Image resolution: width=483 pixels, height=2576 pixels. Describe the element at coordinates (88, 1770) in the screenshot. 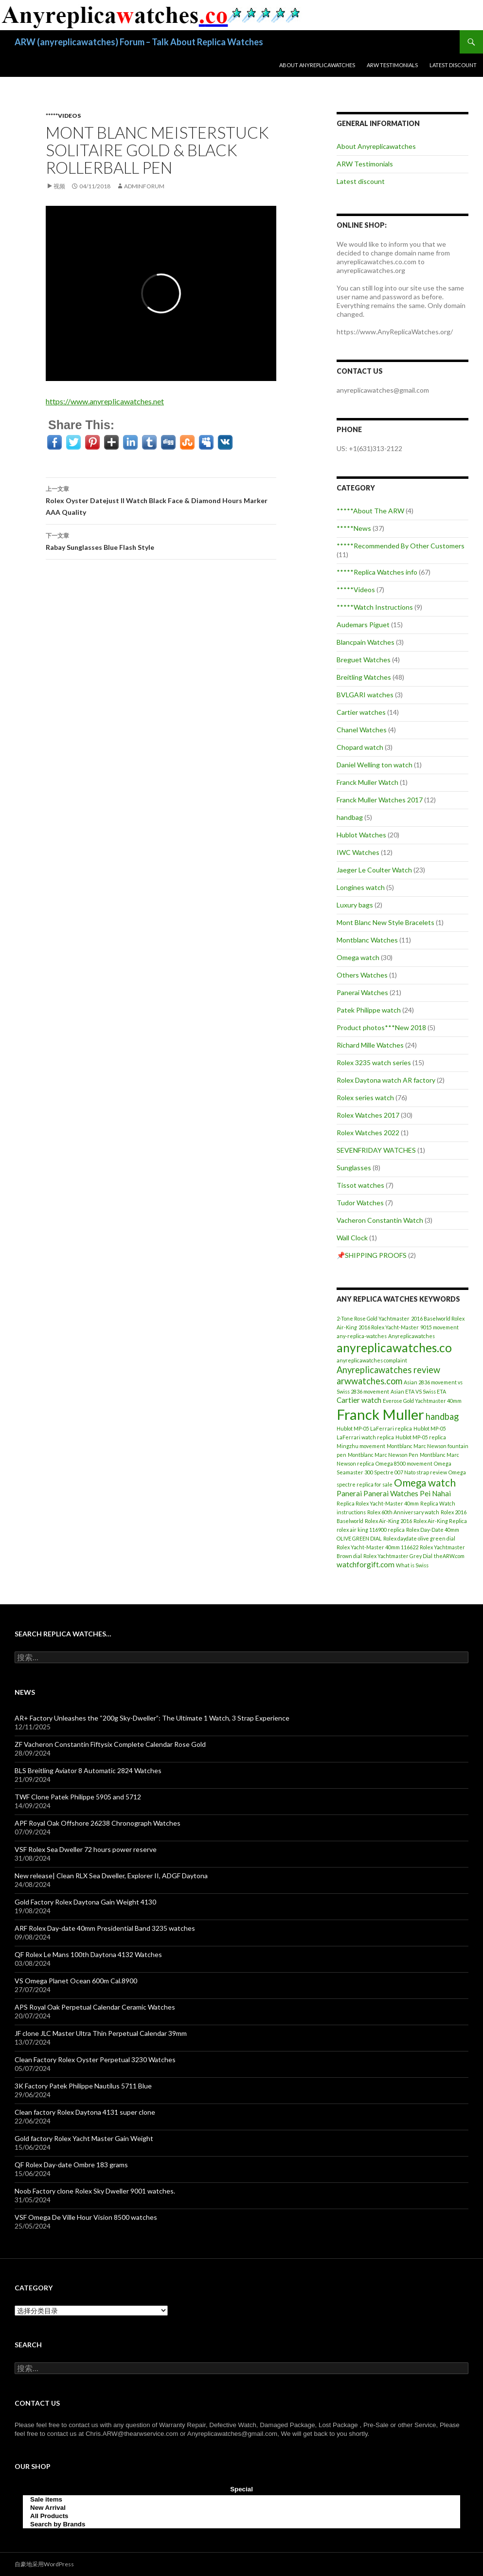

I see `BLS Breitling Aviator 8 Automatic 2824 Watches` at that location.